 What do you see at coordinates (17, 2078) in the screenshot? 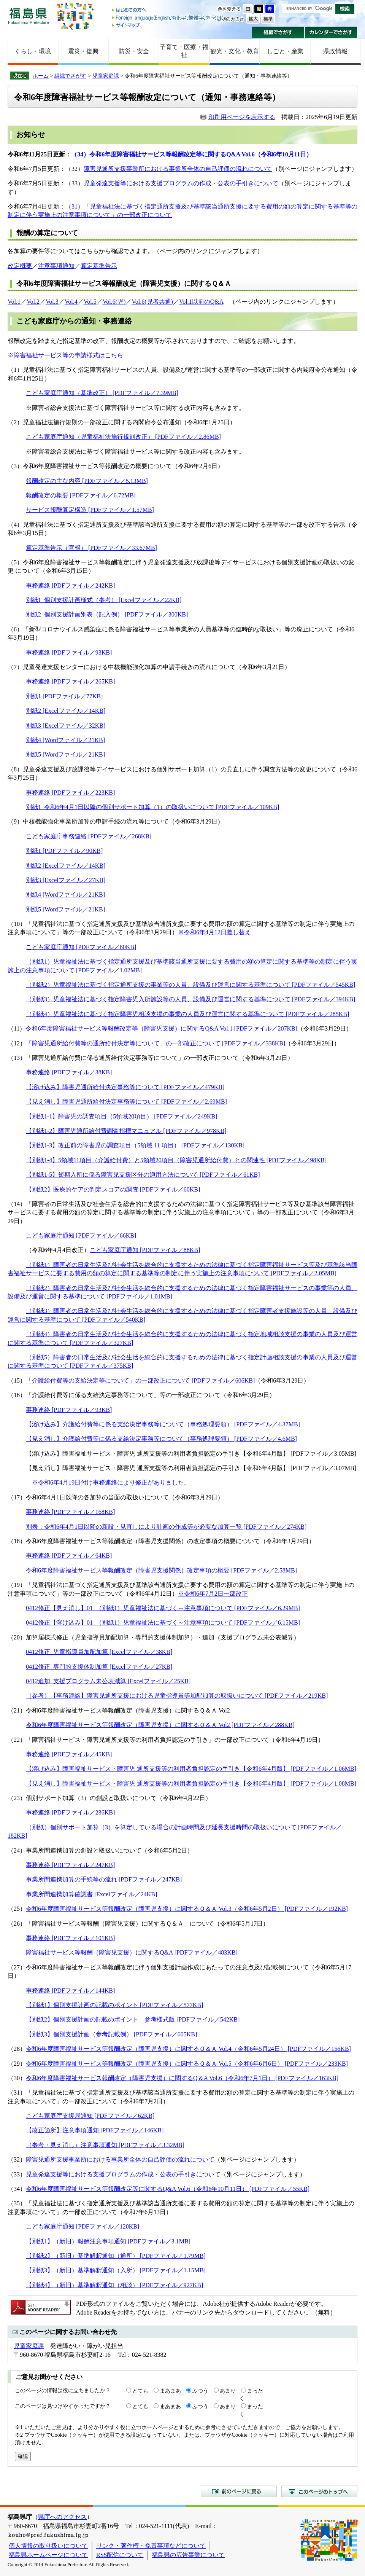
I see `（30）` at bounding box center [17, 2078].